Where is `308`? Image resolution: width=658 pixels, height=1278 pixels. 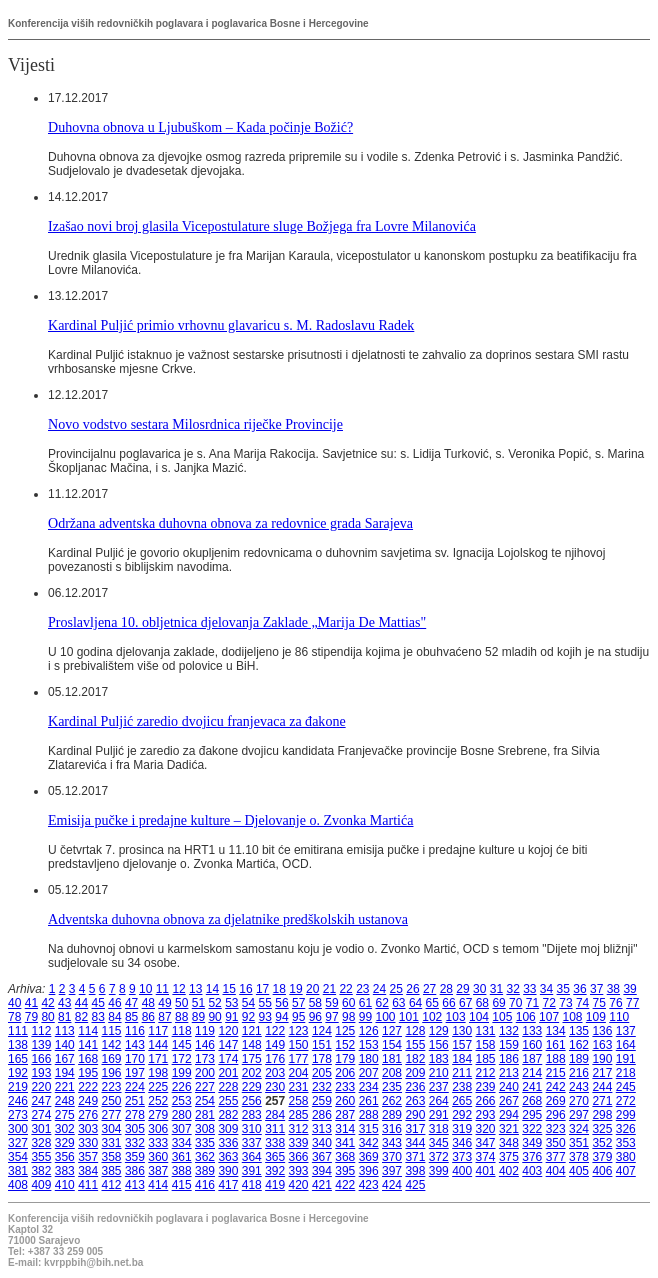
308 is located at coordinates (205, 1129).